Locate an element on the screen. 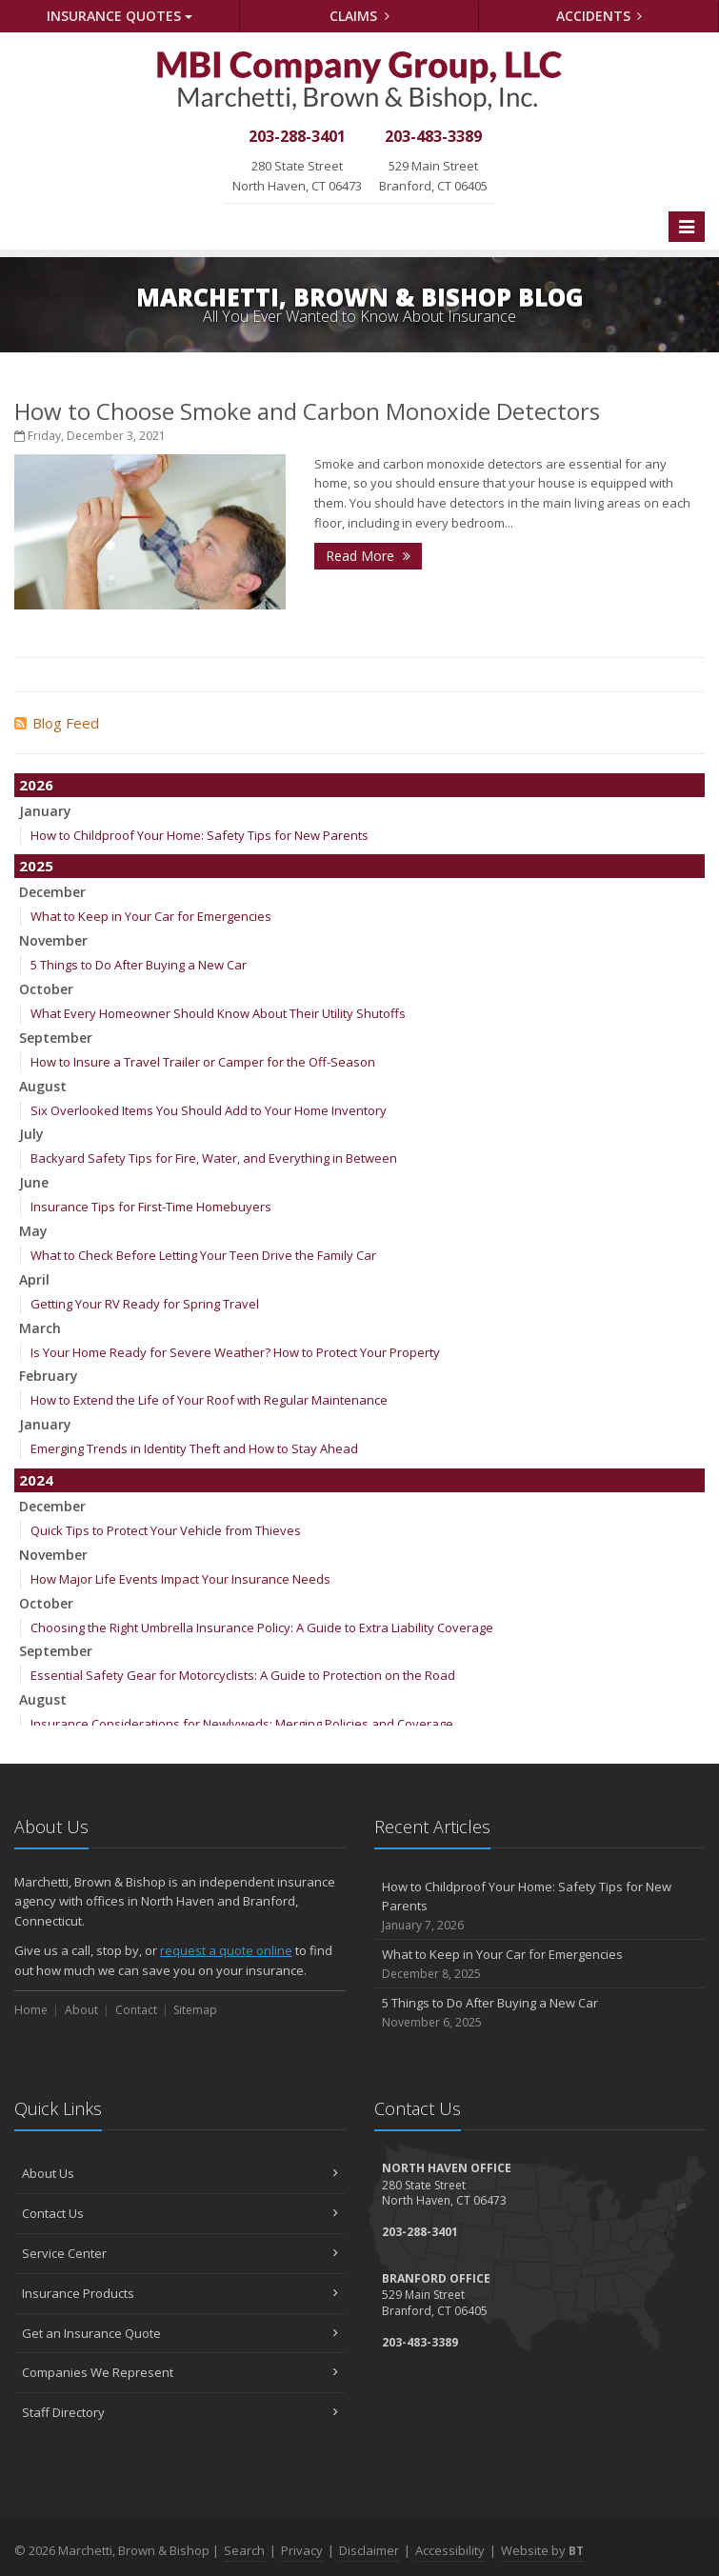 This screenshot has width=719, height=2576. Companies We Represent is located at coordinates (180, 2372).